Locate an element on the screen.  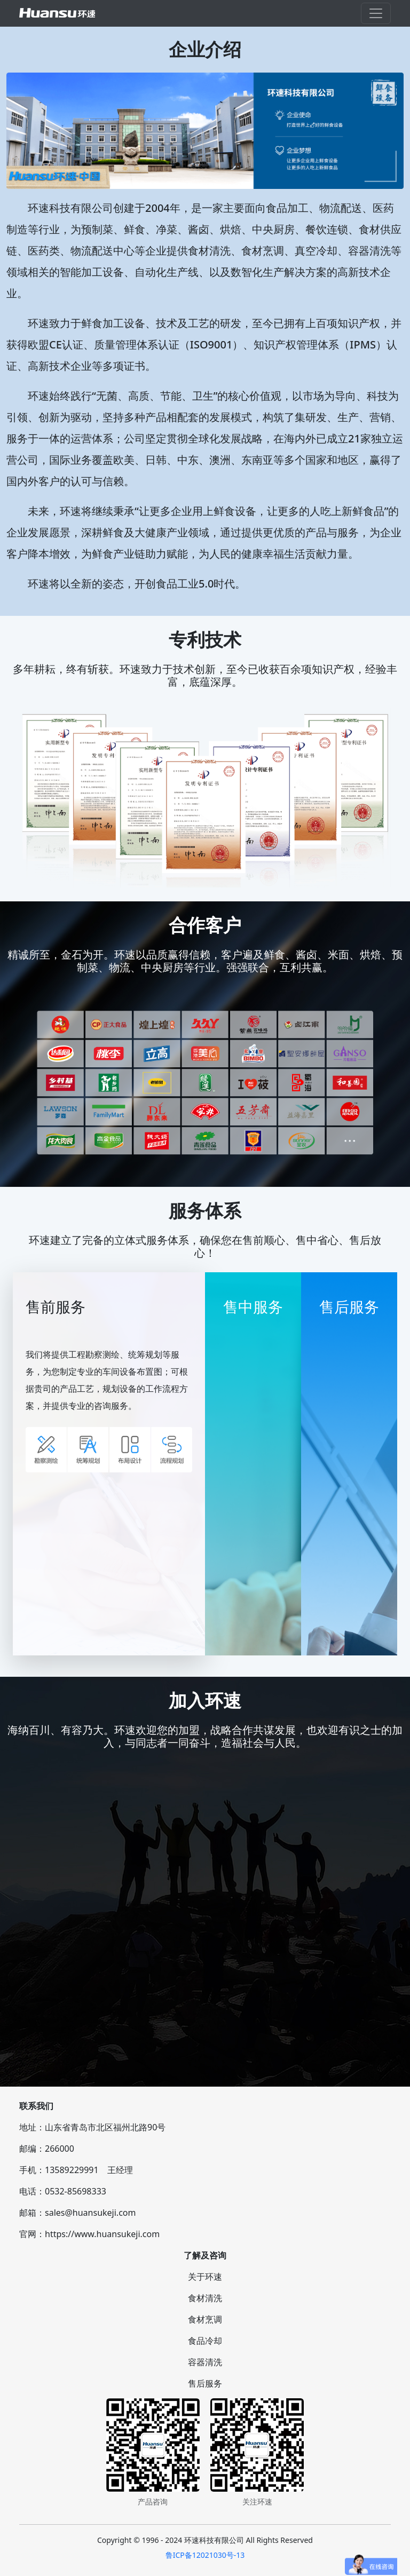
关于环速 is located at coordinates (205, 2276).